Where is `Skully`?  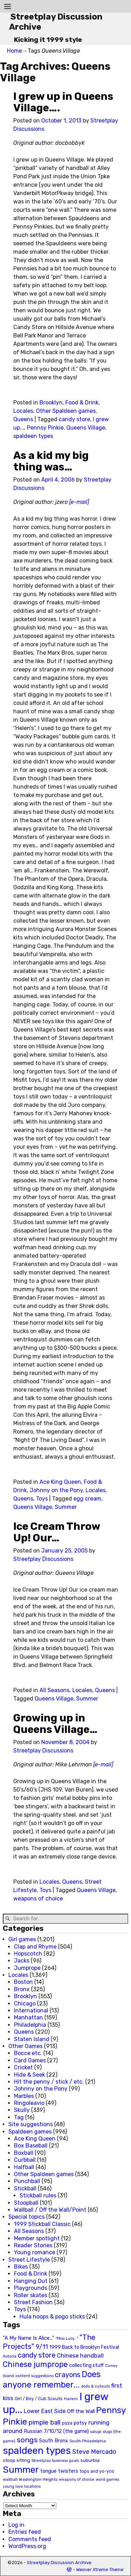
Skully is located at coordinates (22, 2110).